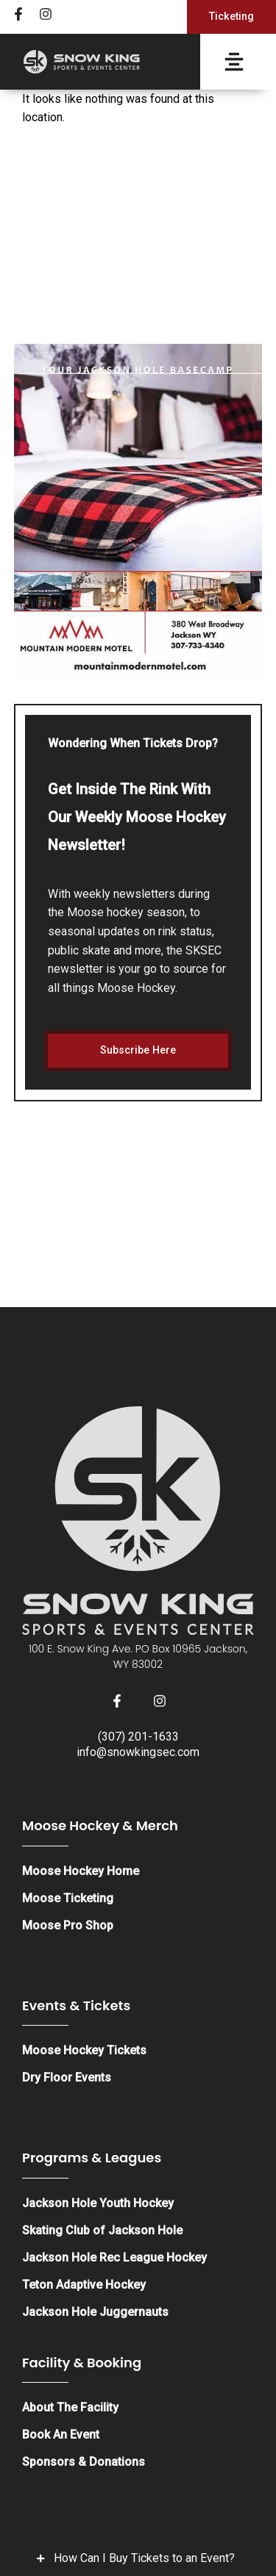 The height and width of the screenshot is (2576, 276). What do you see at coordinates (67, 1925) in the screenshot?
I see `Moose Pro Shop` at bounding box center [67, 1925].